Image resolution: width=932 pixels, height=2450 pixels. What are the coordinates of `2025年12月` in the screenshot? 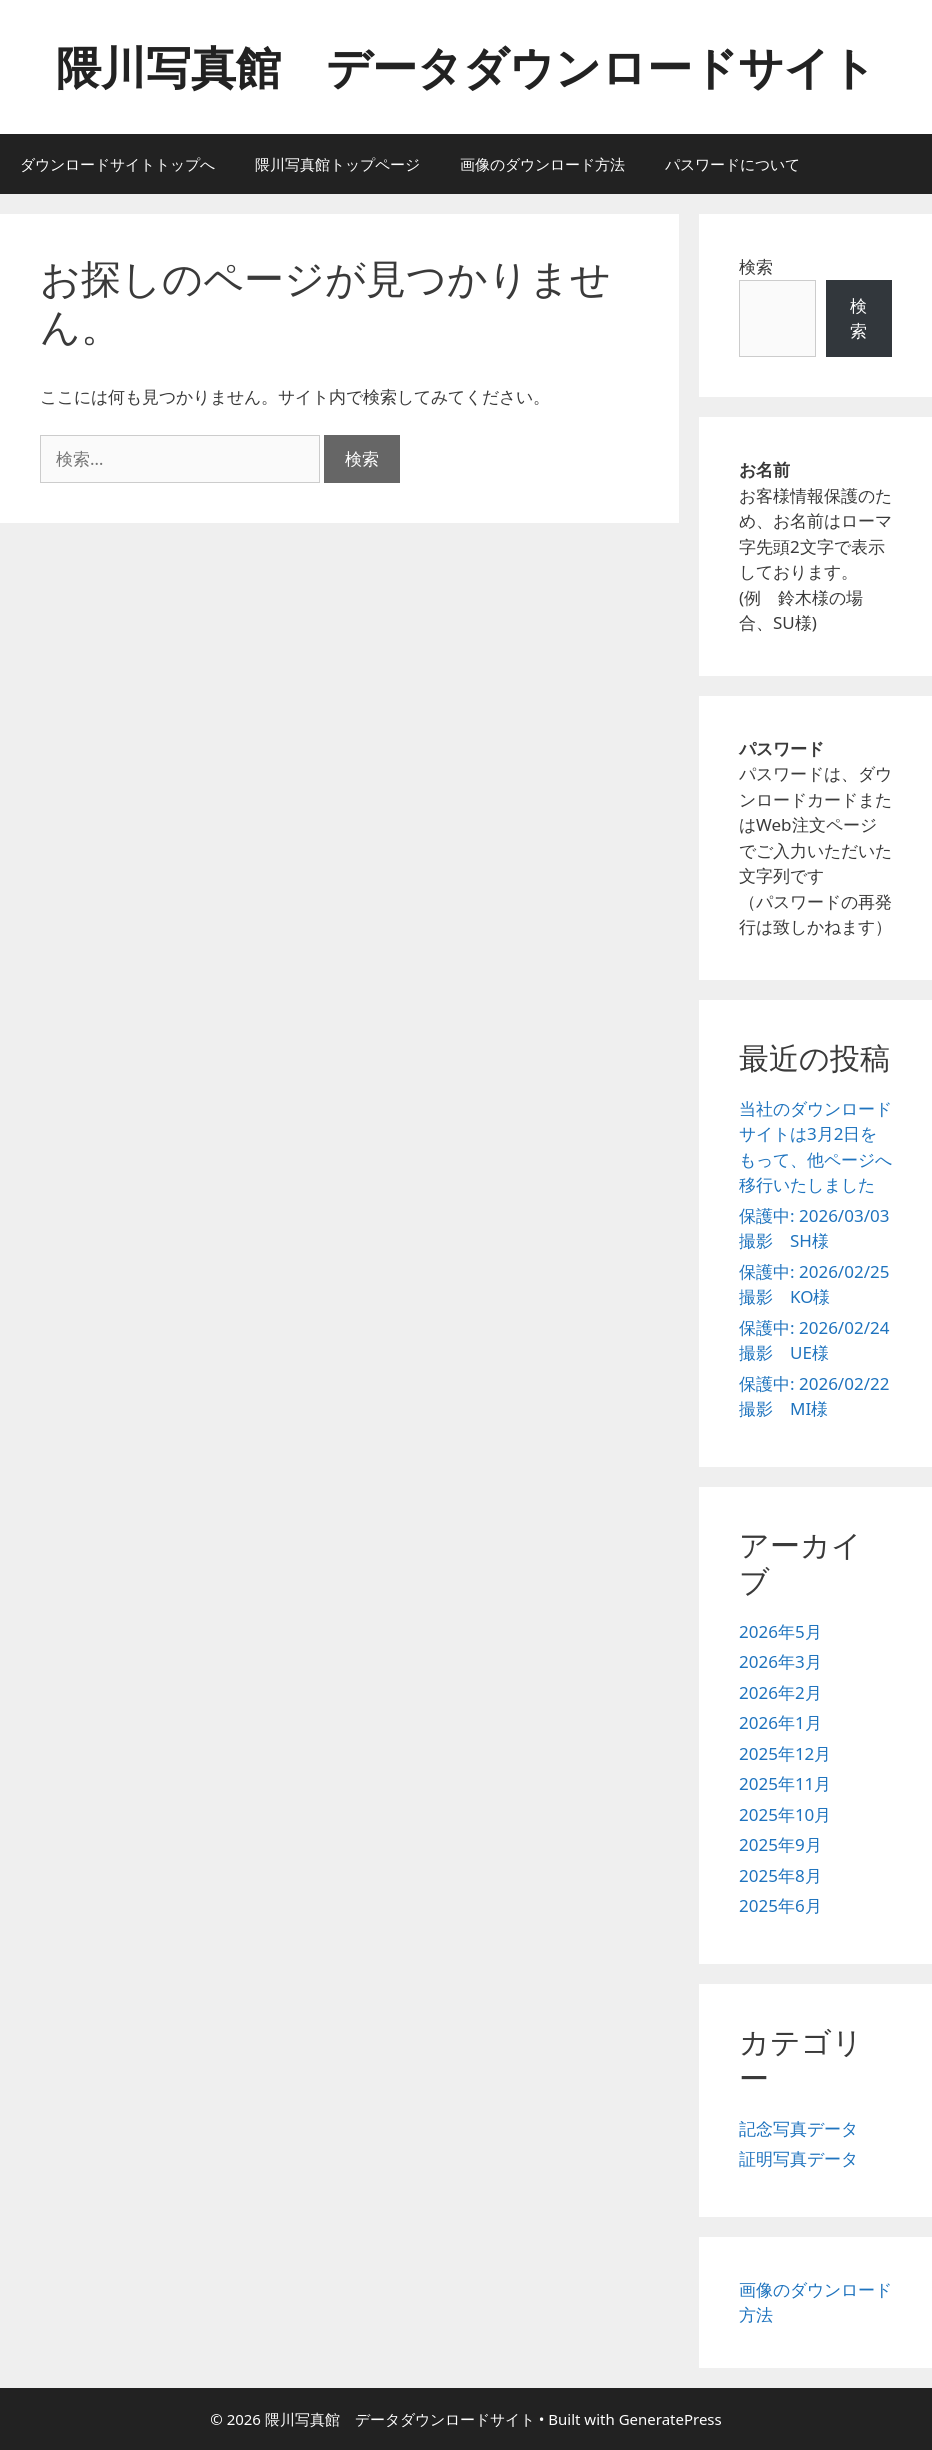 It's located at (785, 1753).